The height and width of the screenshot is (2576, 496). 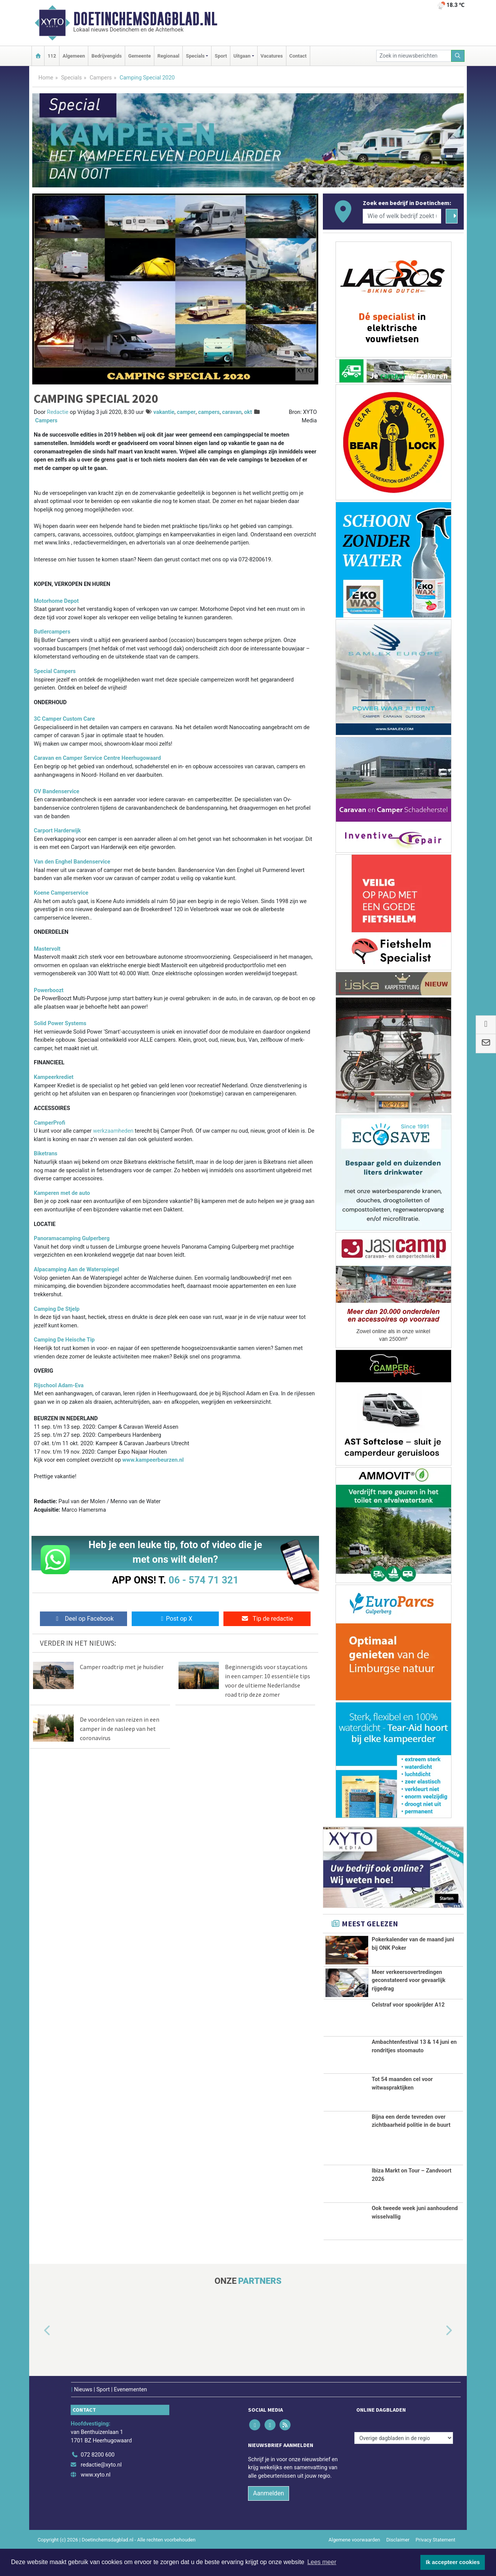 I want to click on Kamperen met de auto, so click(x=62, y=1193).